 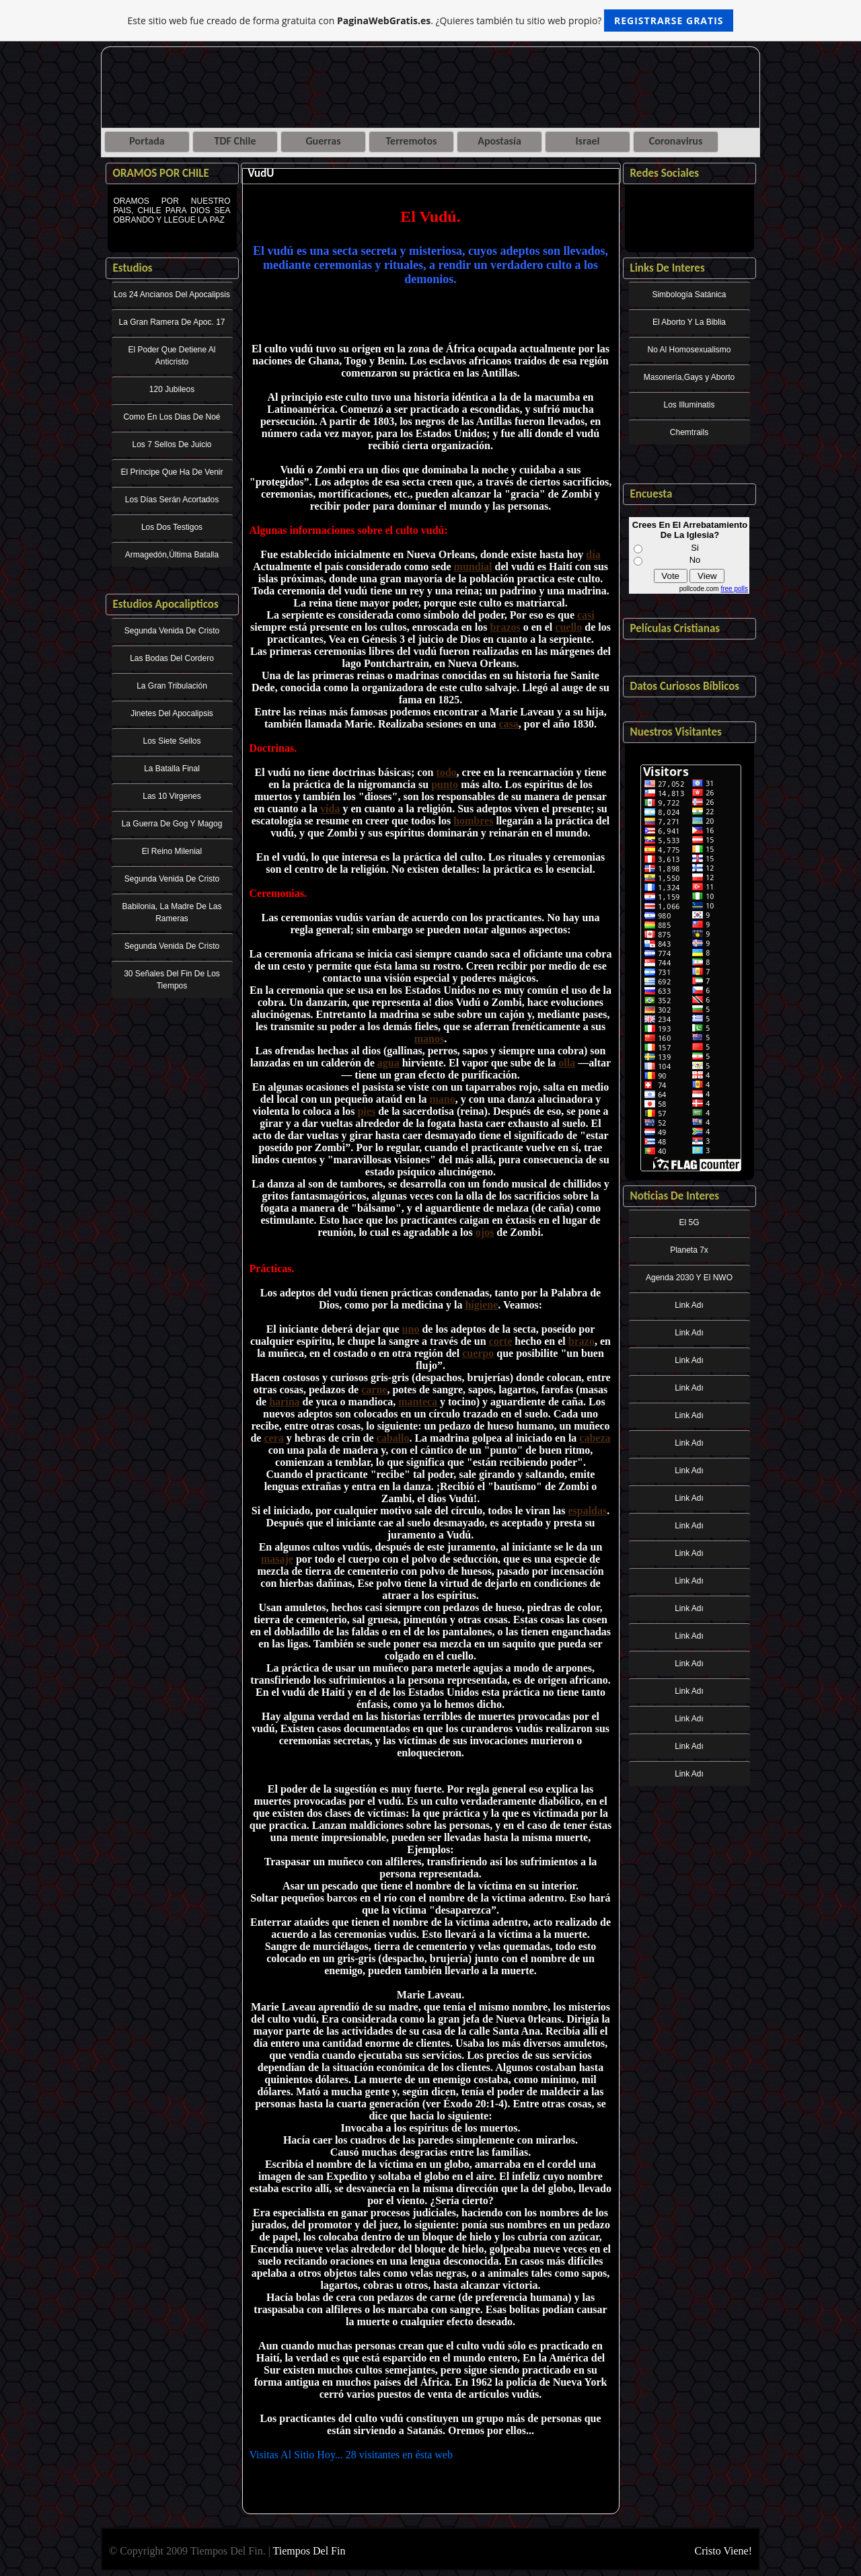 I want to click on Este sitio web fue creado de forma gratuita con . ¿Quieres también tu sitio web propio?, so click(x=431, y=20).